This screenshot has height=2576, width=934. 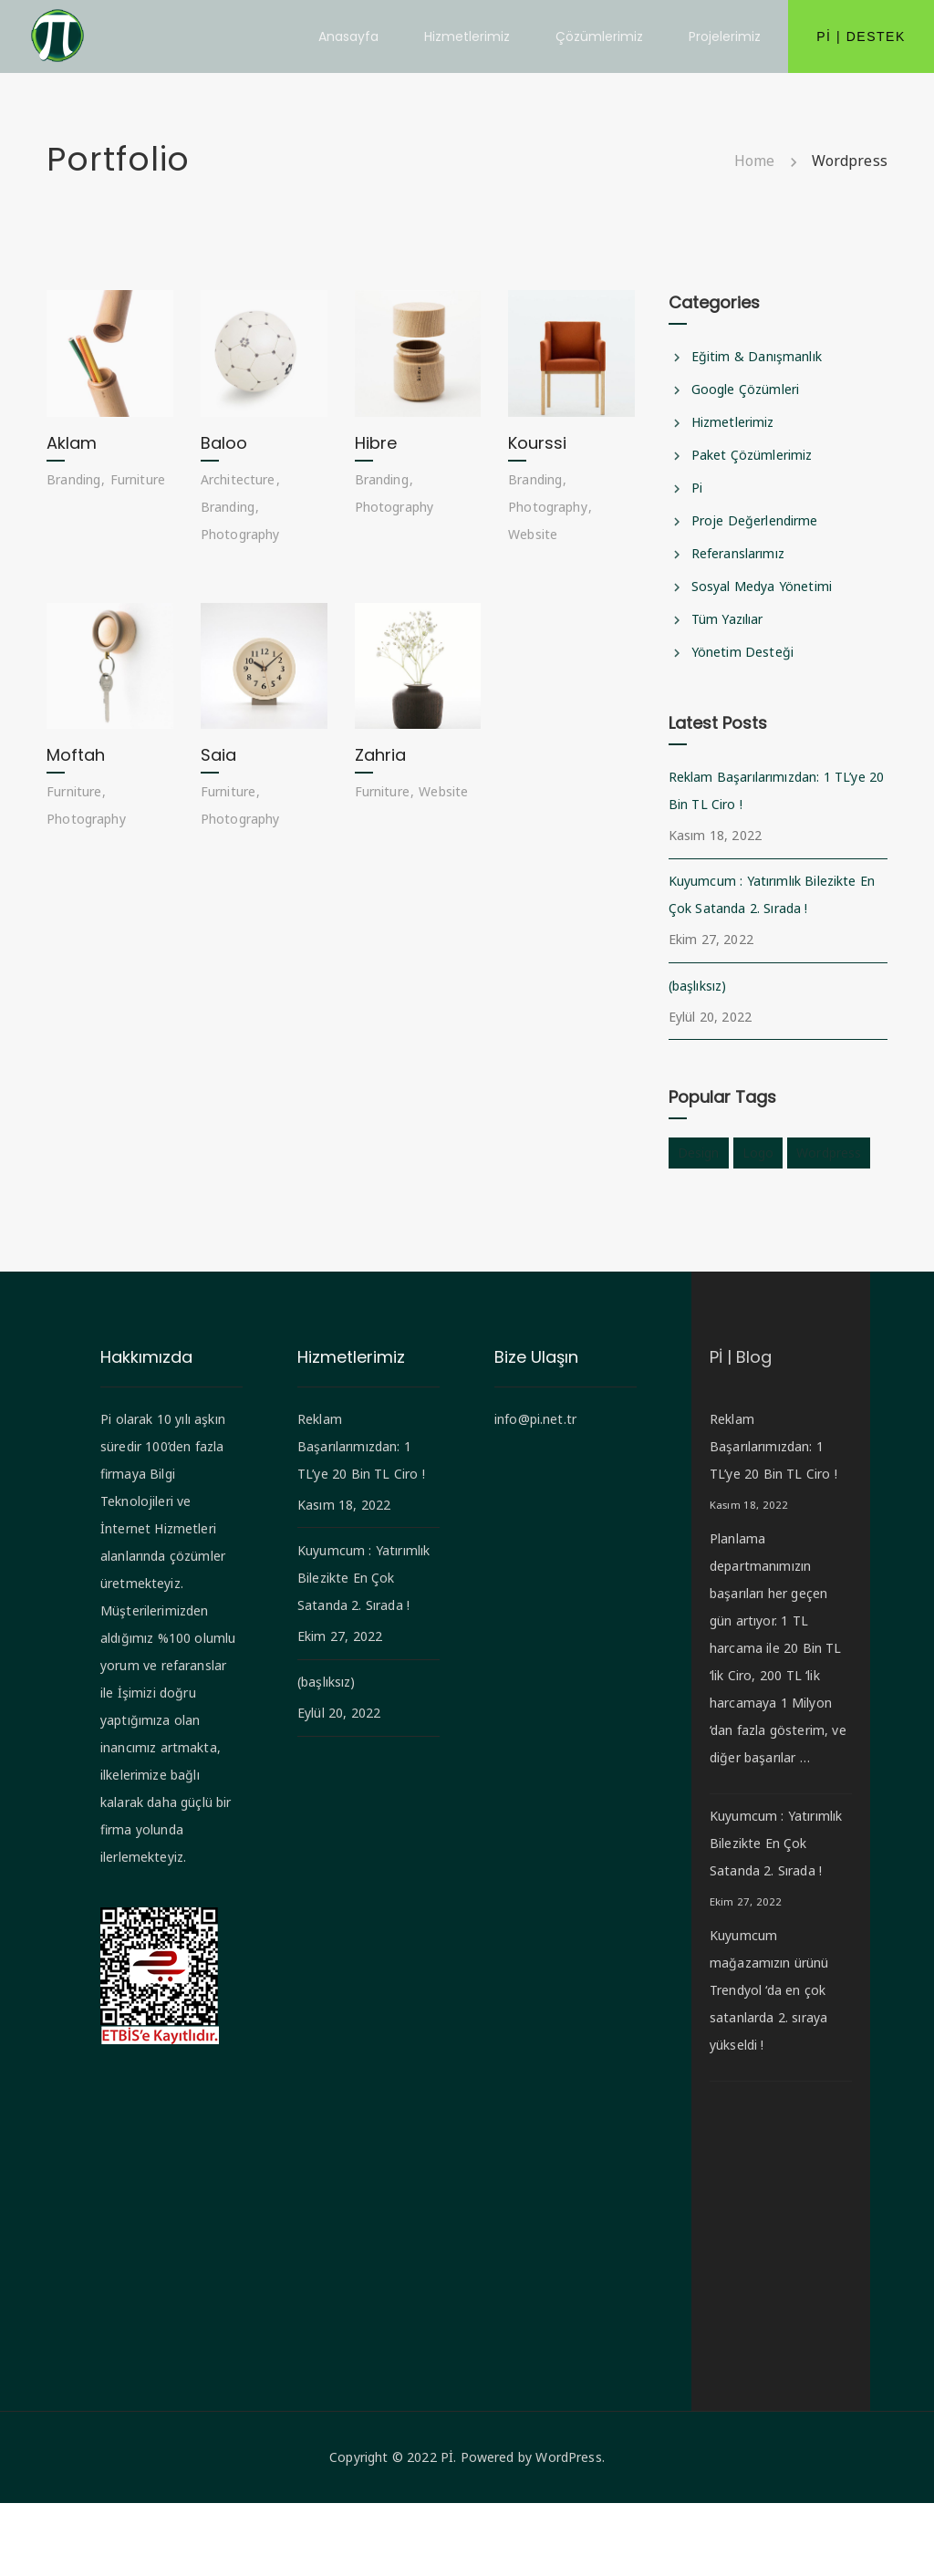 I want to click on Branding, so click(x=73, y=479).